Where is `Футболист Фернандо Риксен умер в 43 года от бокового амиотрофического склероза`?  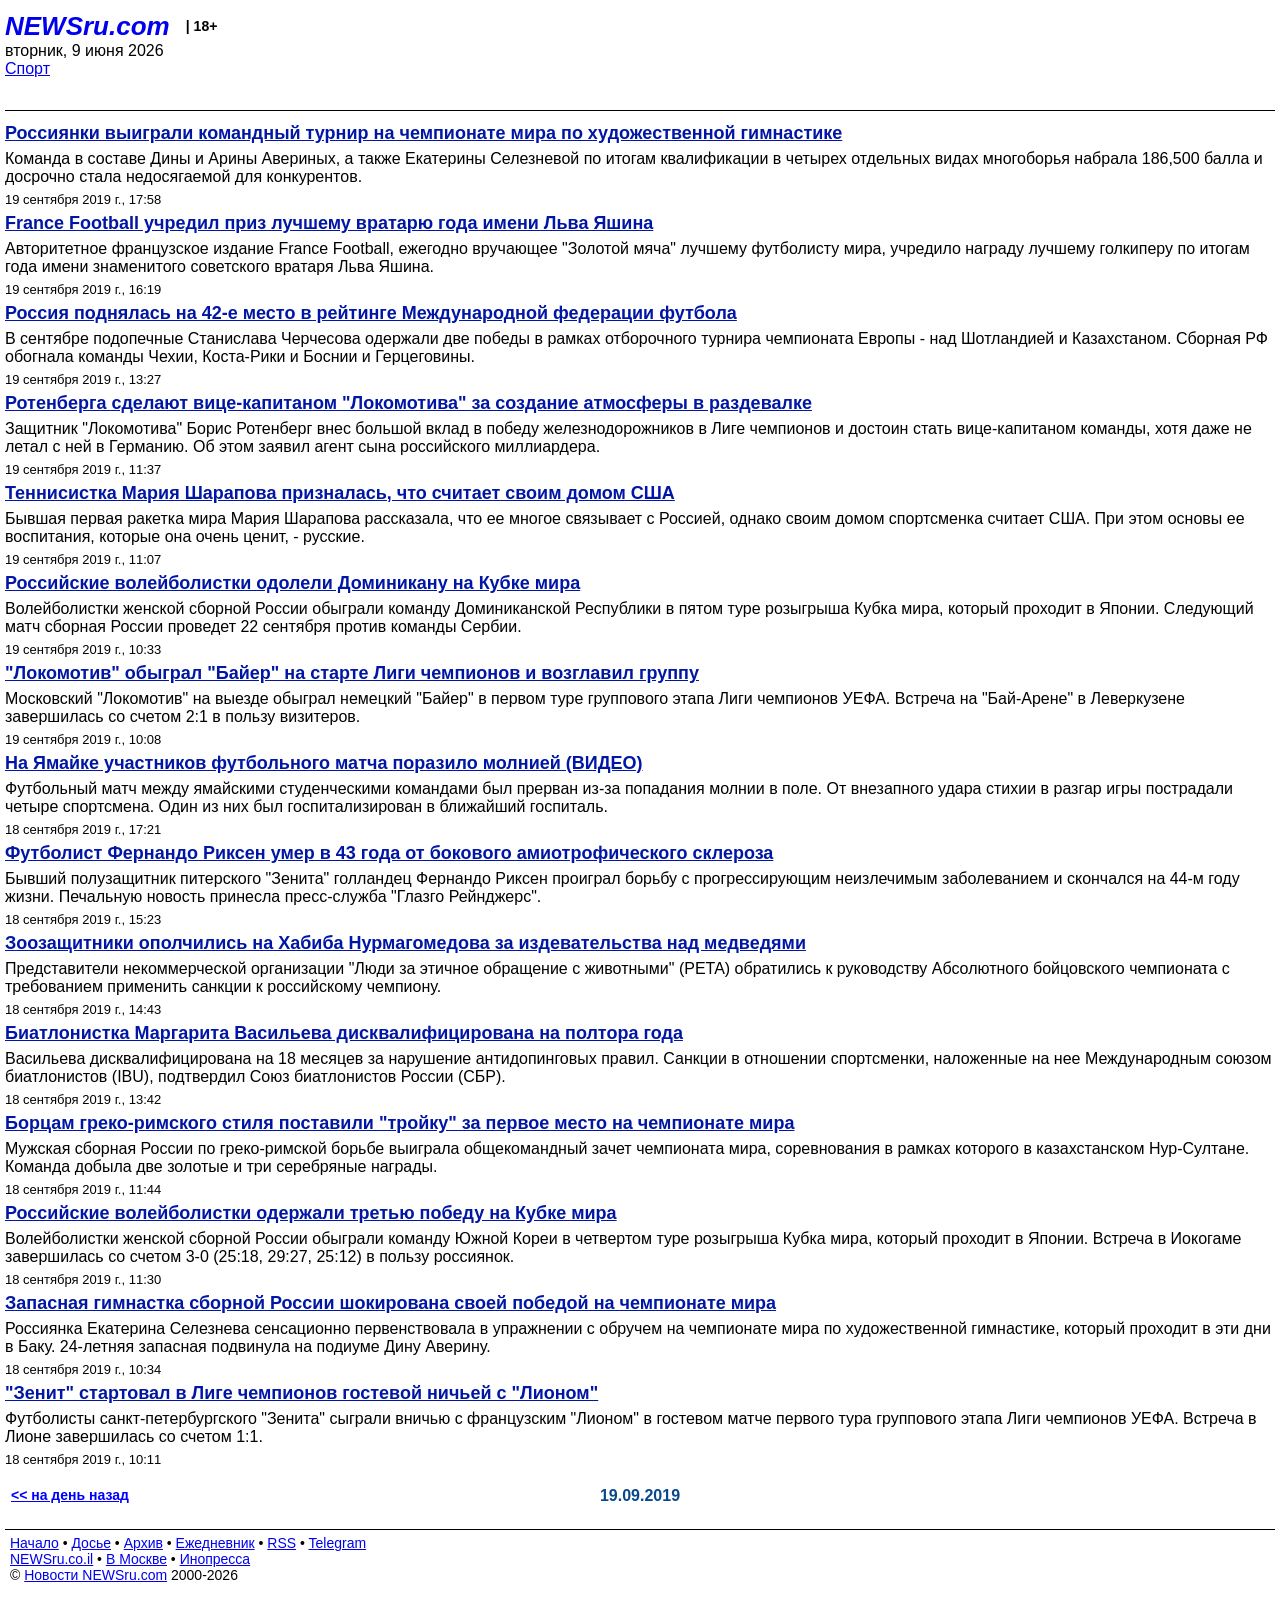 Футболист Фернандо Риксен умер в 43 года от бокового амиотрофического склероза is located at coordinates (389, 853).